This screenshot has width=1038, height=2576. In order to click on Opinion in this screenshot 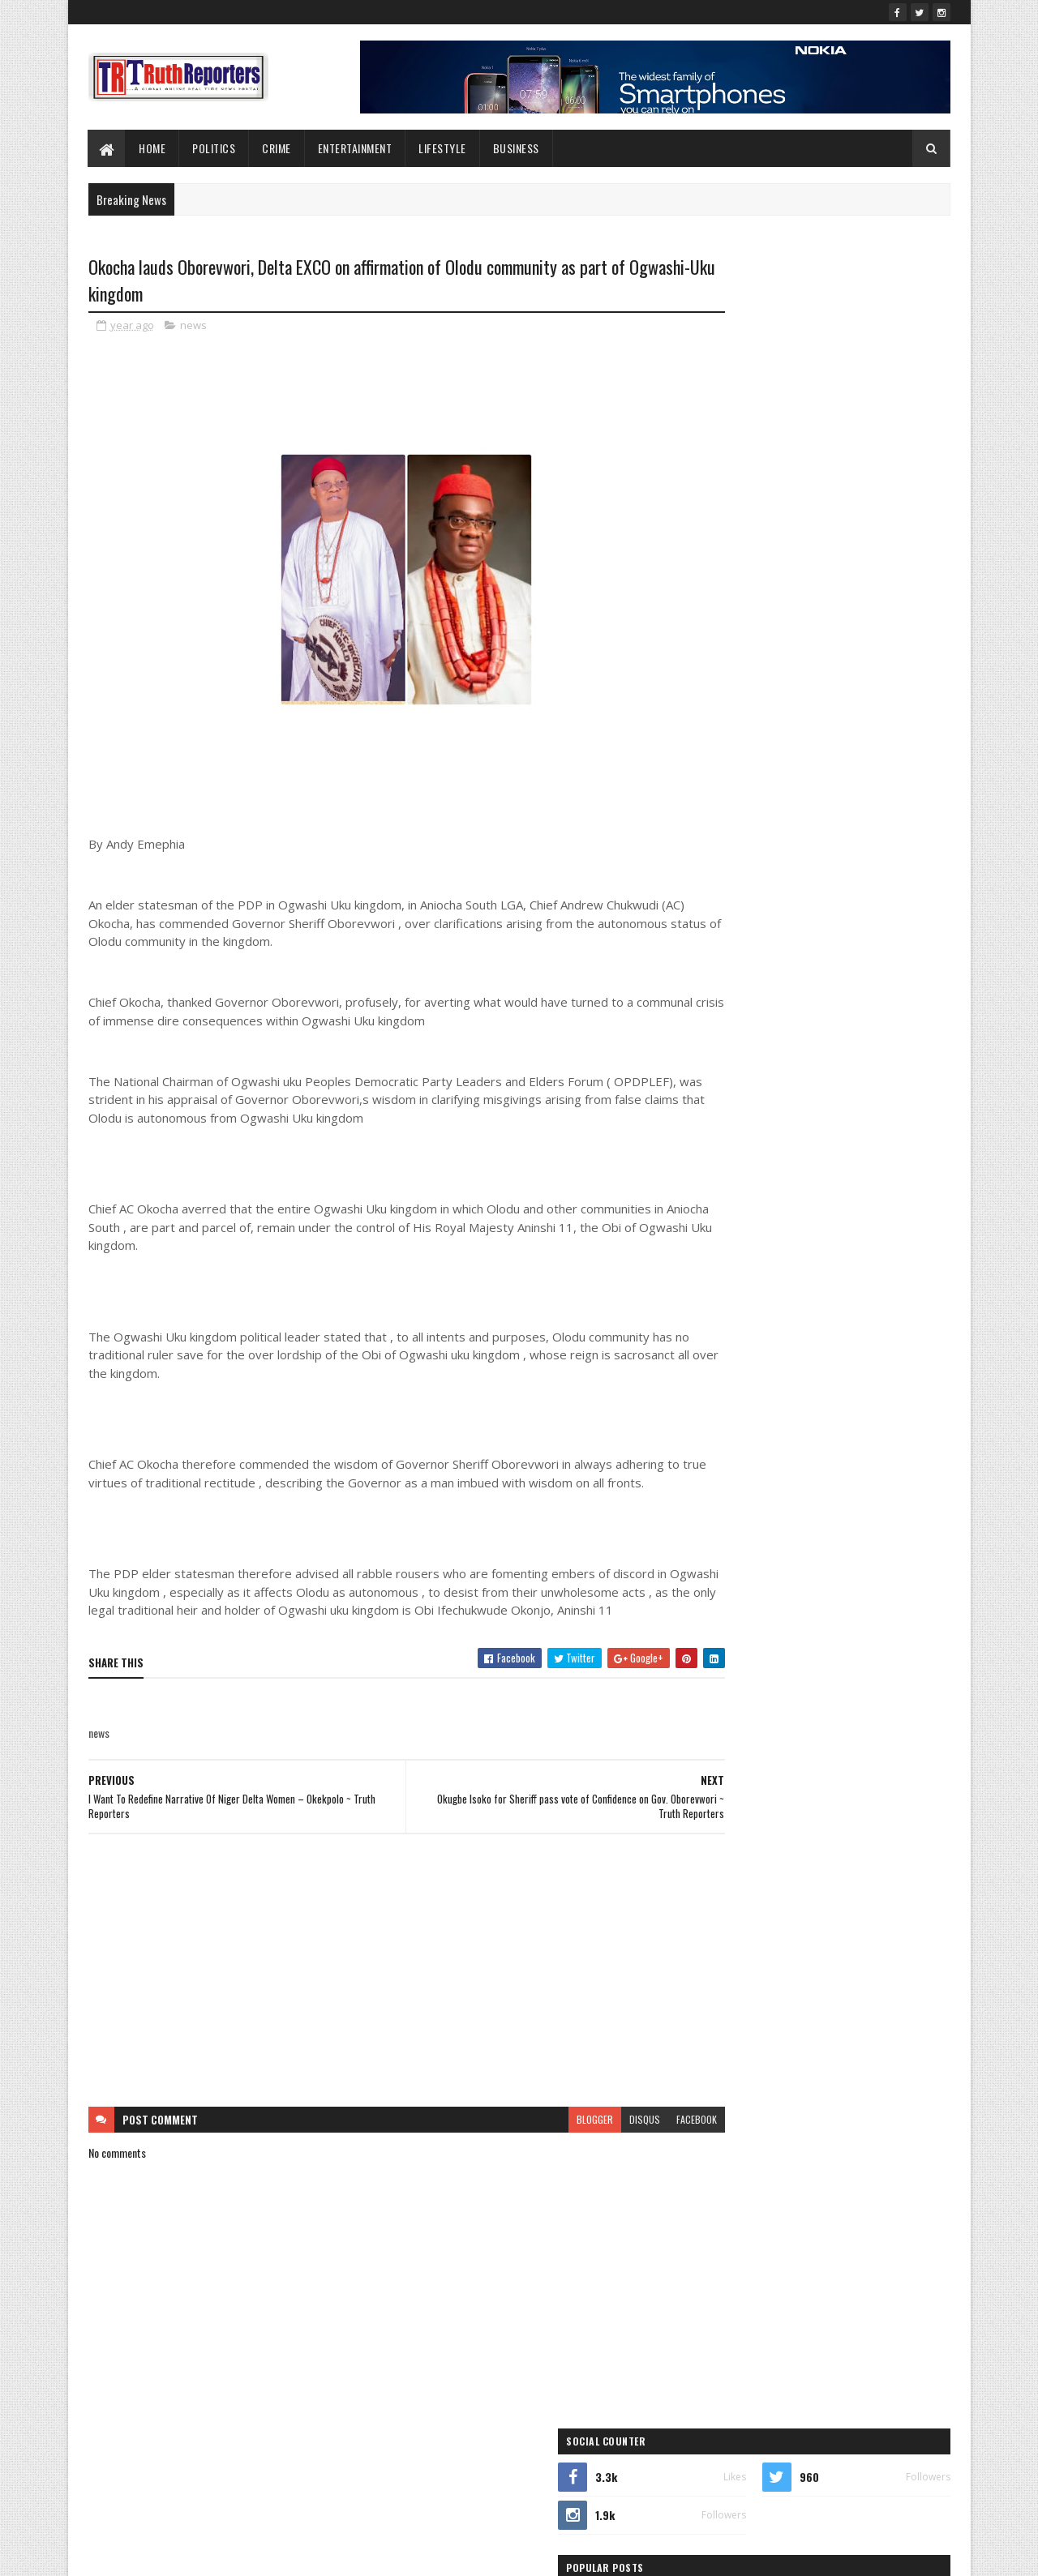, I will do `click(715, 1250)`.